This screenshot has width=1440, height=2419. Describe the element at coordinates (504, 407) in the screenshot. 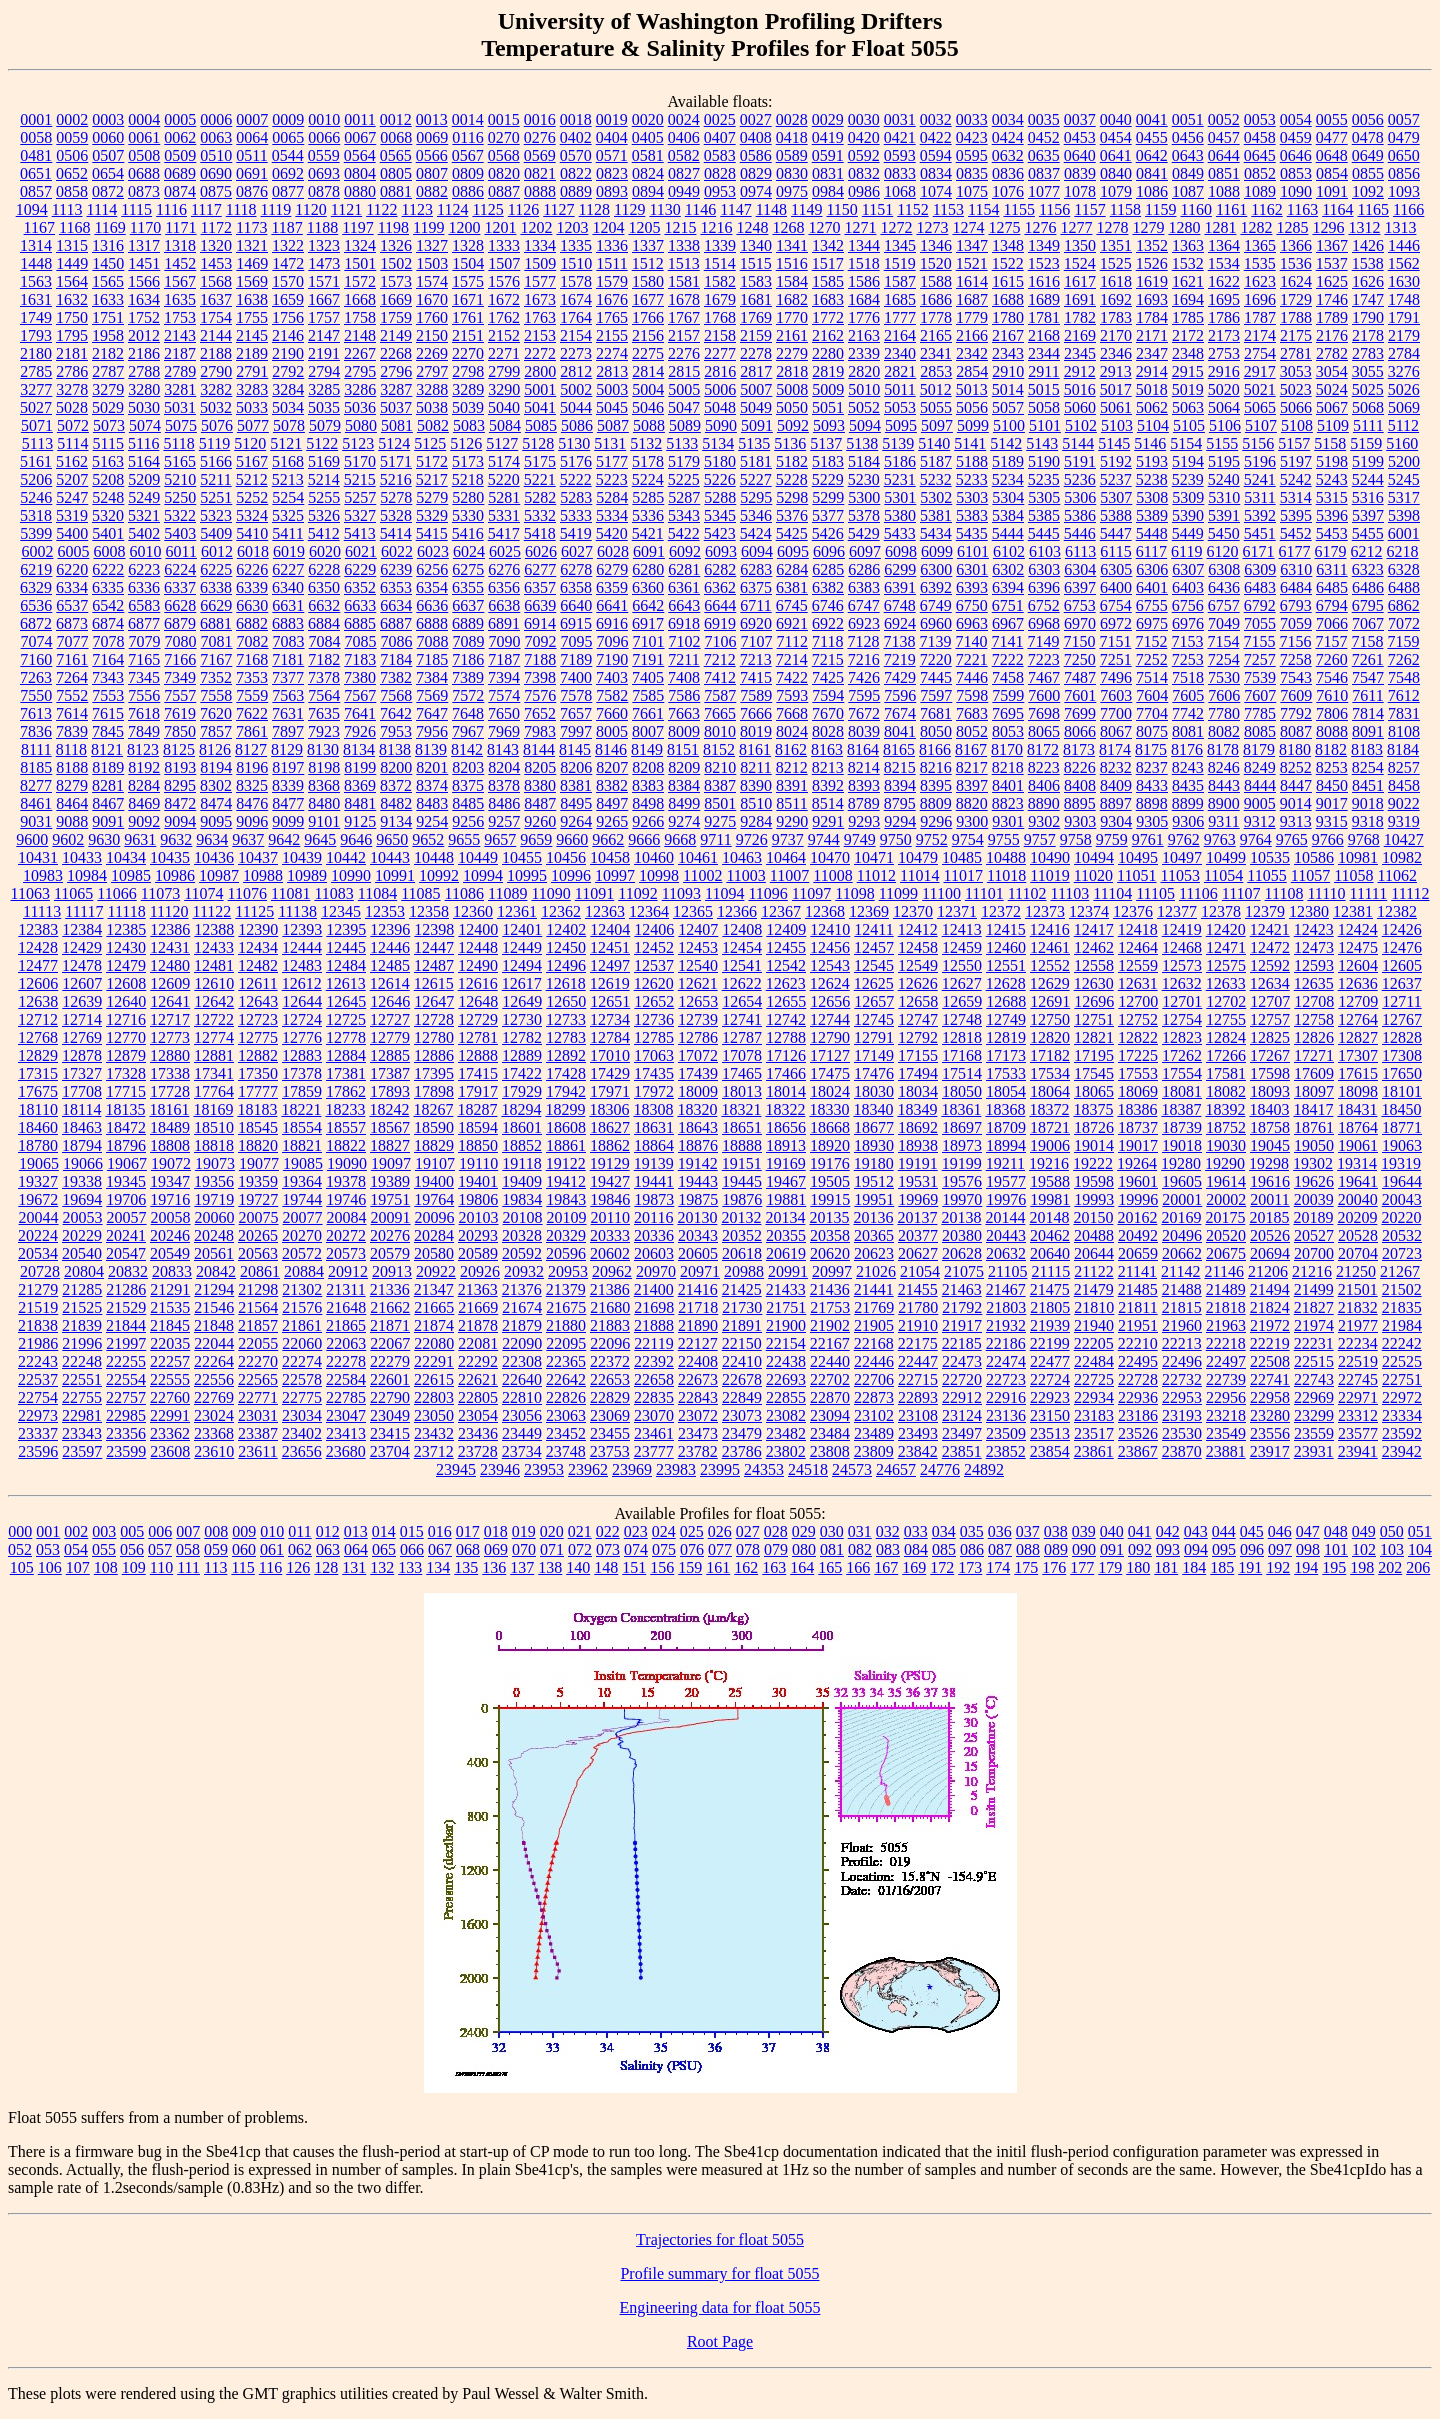

I see `5040` at that location.